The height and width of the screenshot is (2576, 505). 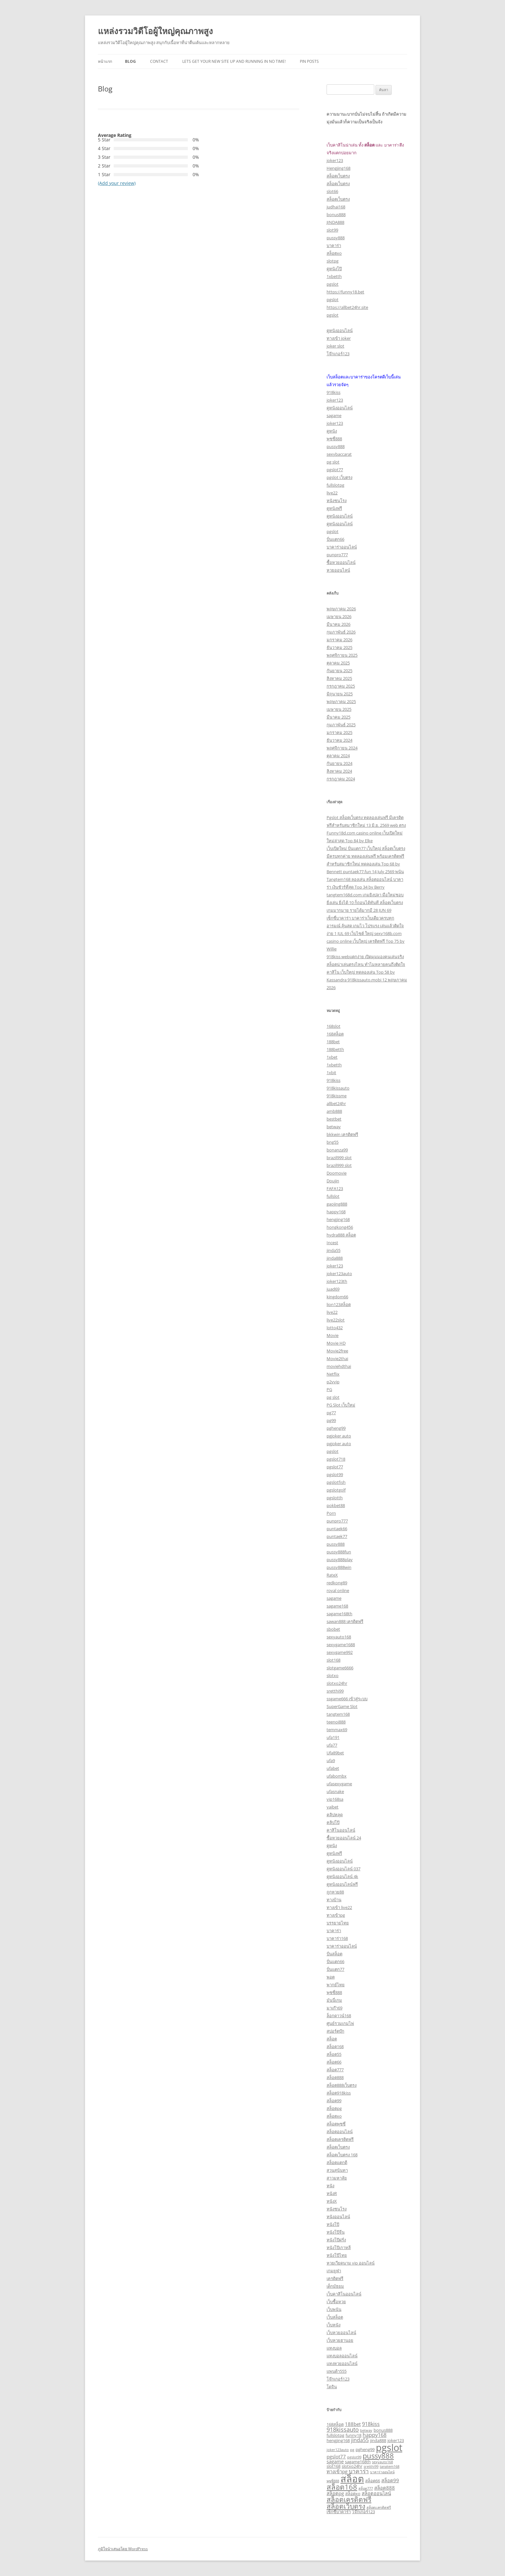 I want to click on pussy888 [pussy888 (11 รายการ)], so click(x=378, y=2455).